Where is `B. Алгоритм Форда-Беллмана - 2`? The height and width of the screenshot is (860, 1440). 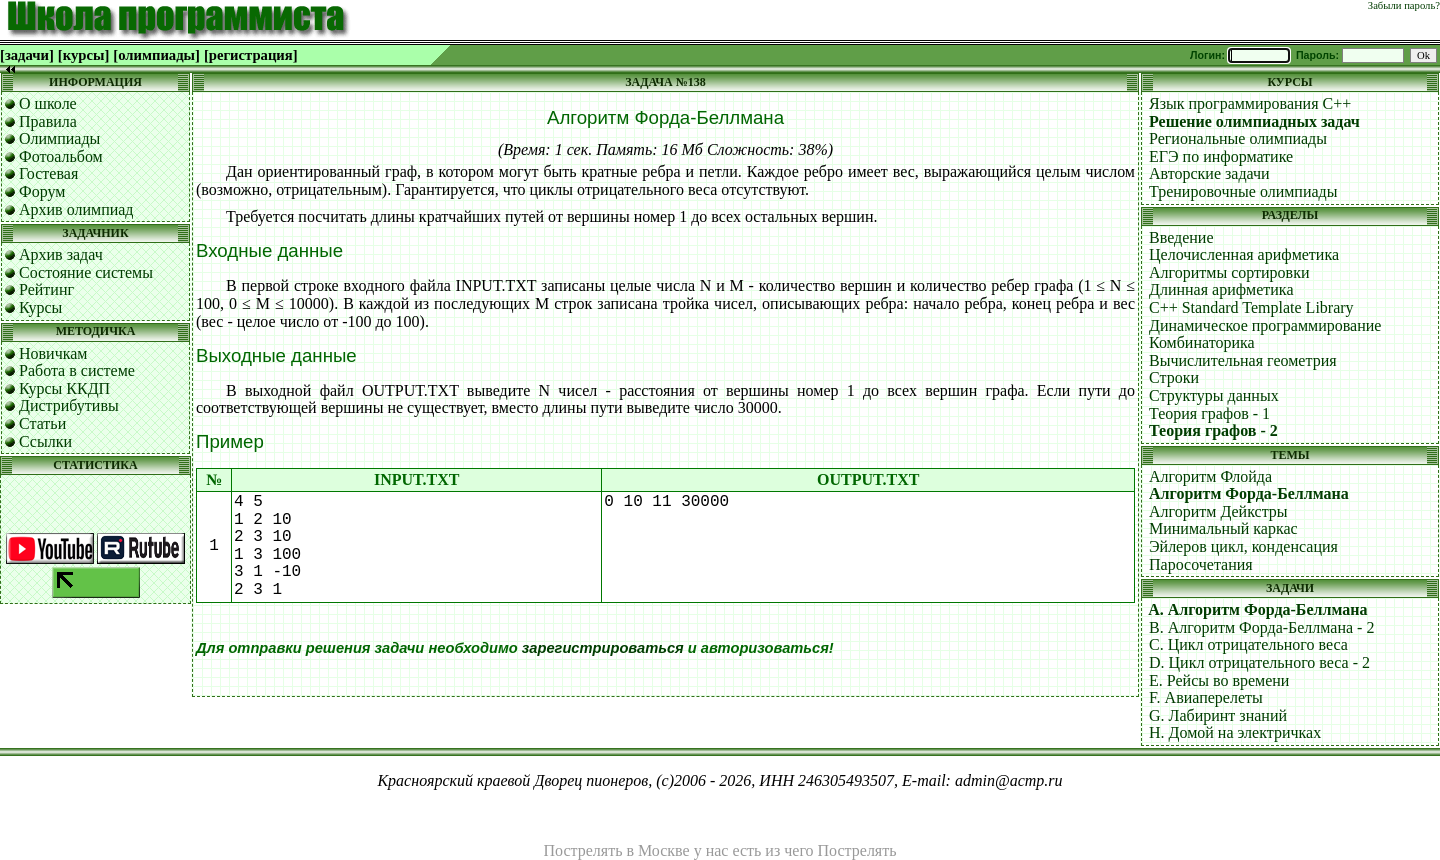 B. Алгоритм Форда-Беллмана - 2 is located at coordinates (1261, 627).